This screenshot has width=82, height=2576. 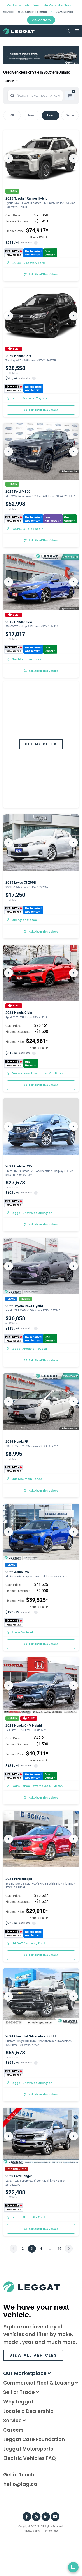 I want to click on Locate a Dealership, so click(x=28, y=2411).